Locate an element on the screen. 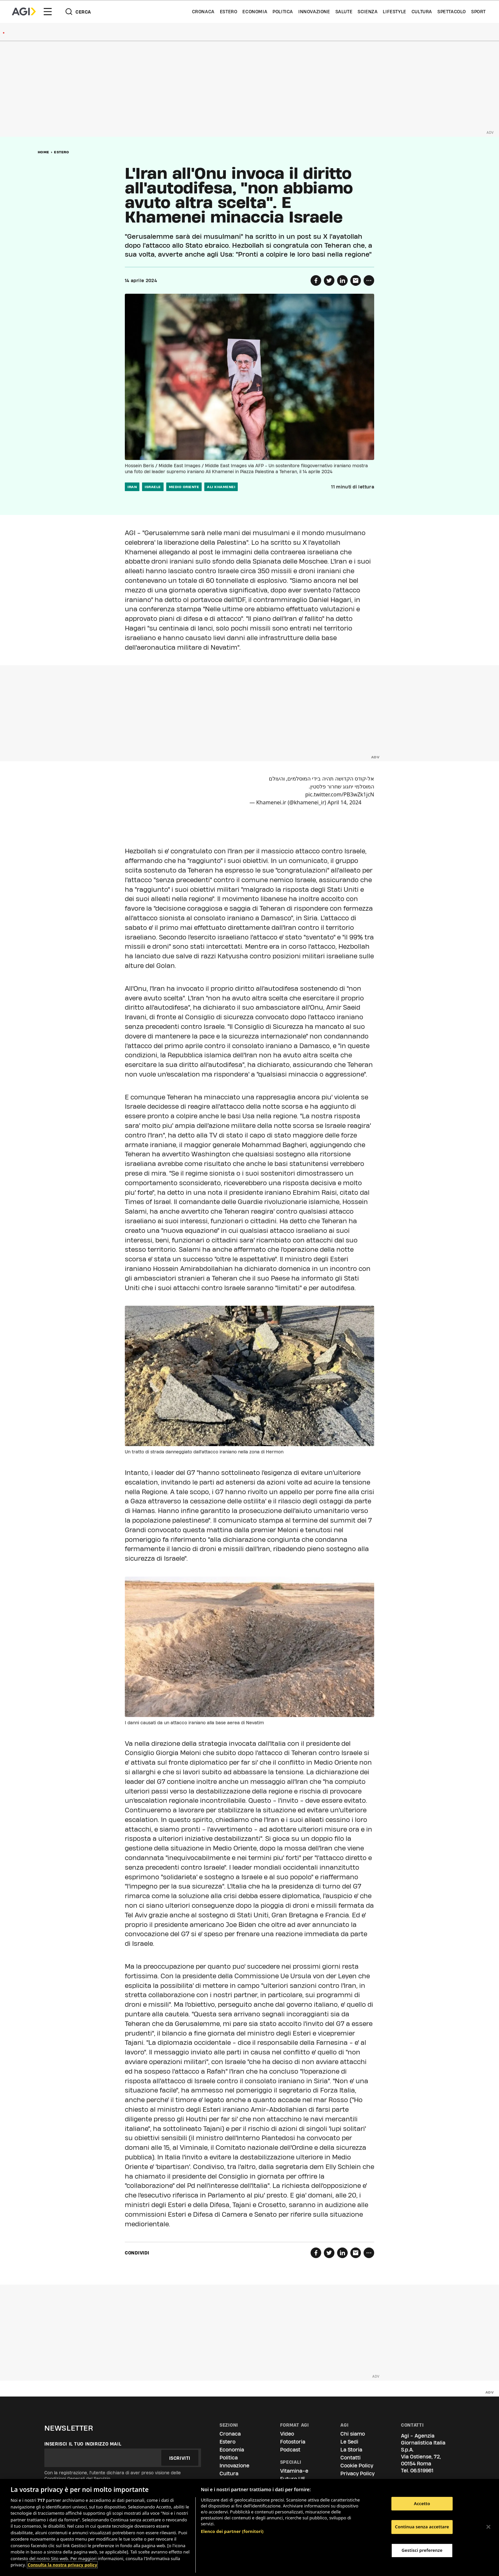 The image size is (499, 2576). Condizioni Generali del Servizio is located at coordinates (77, 2478).